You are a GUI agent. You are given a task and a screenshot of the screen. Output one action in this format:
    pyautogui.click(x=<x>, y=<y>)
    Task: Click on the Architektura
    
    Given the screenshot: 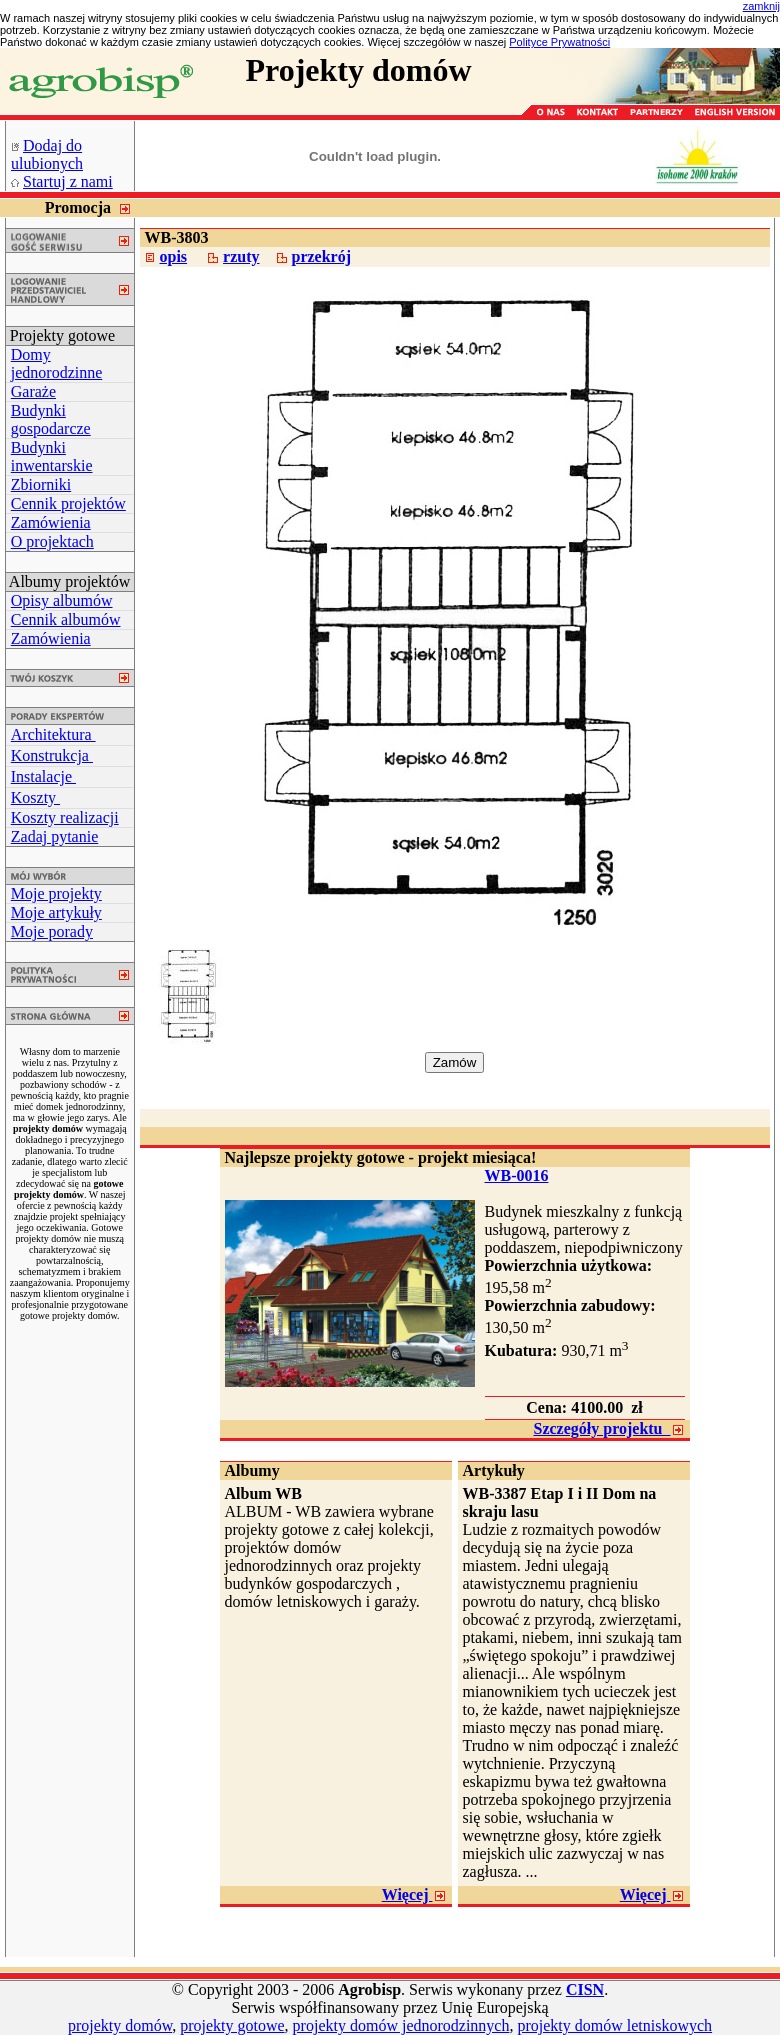 What is the action you would take?
    pyautogui.click(x=53, y=734)
    